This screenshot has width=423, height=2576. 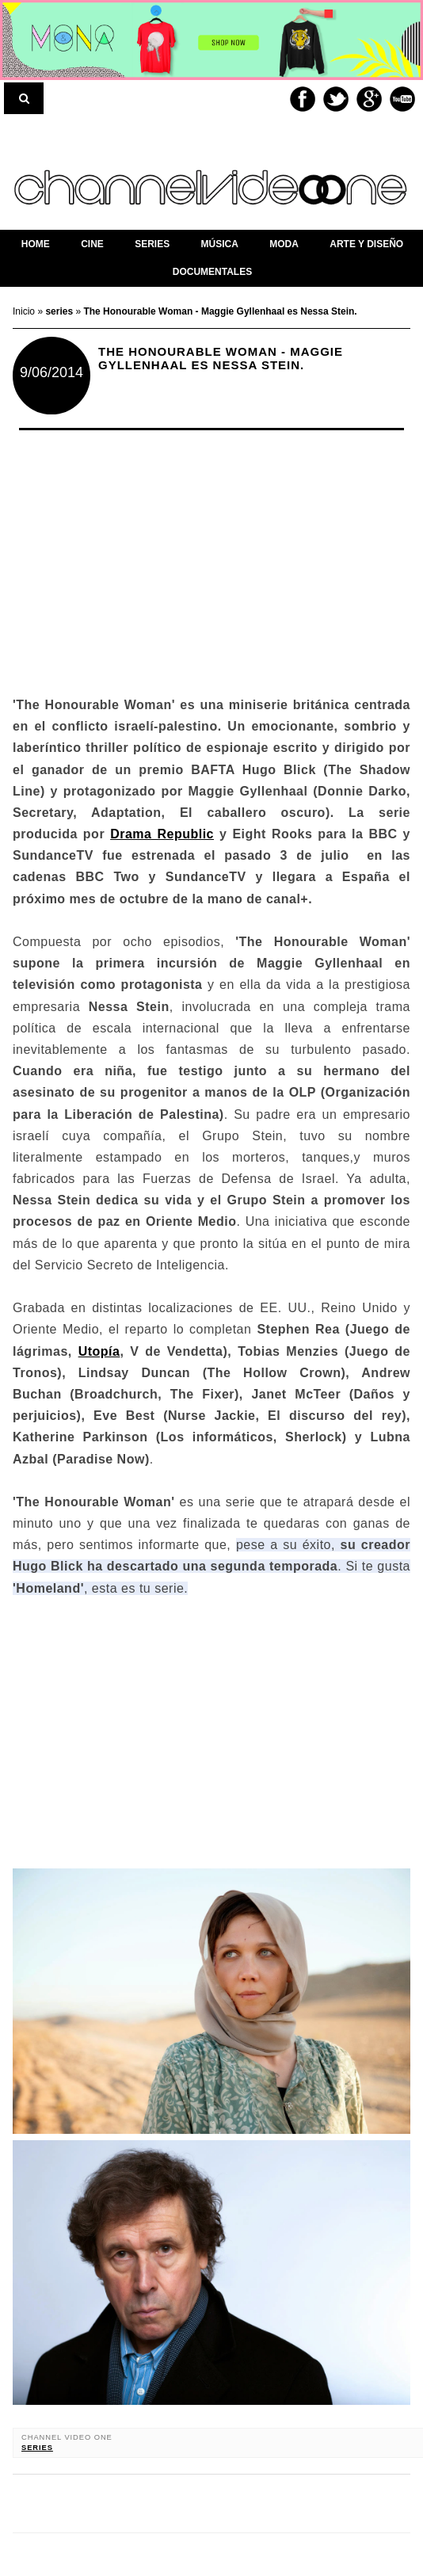 What do you see at coordinates (37, 2448) in the screenshot?
I see `series` at bounding box center [37, 2448].